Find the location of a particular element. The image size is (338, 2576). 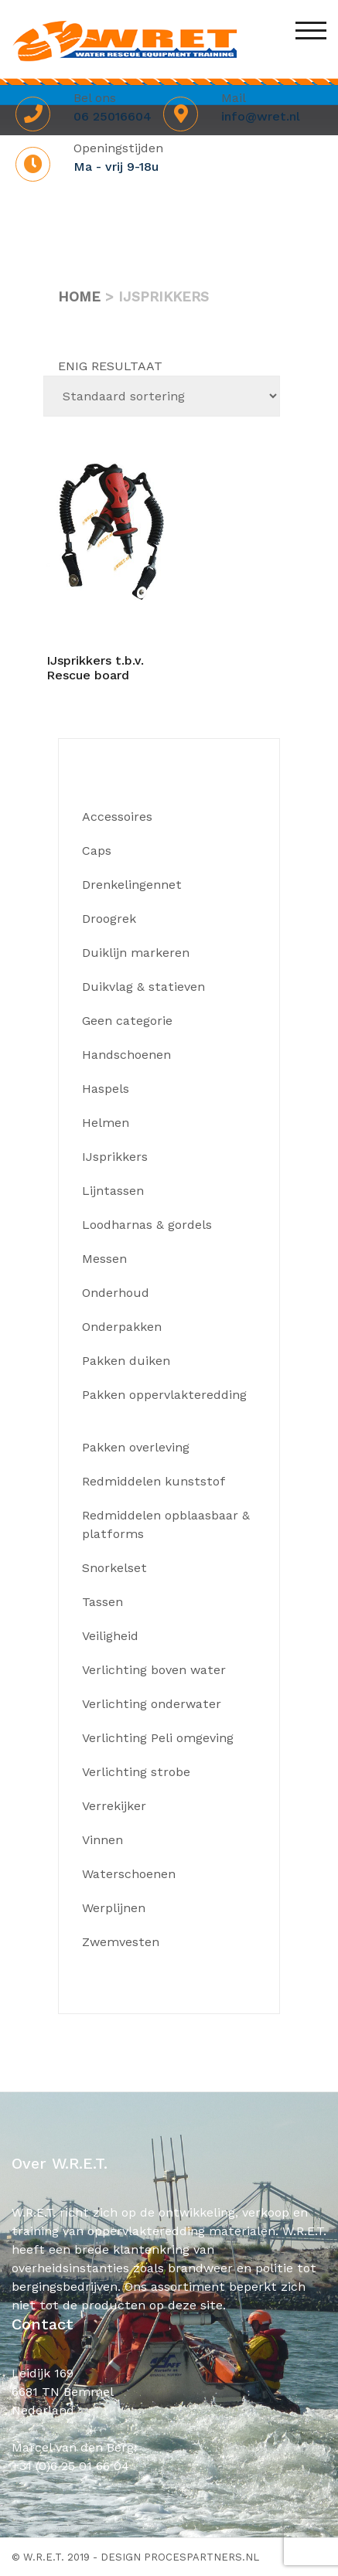

Onderhoud is located at coordinates (115, 1292).